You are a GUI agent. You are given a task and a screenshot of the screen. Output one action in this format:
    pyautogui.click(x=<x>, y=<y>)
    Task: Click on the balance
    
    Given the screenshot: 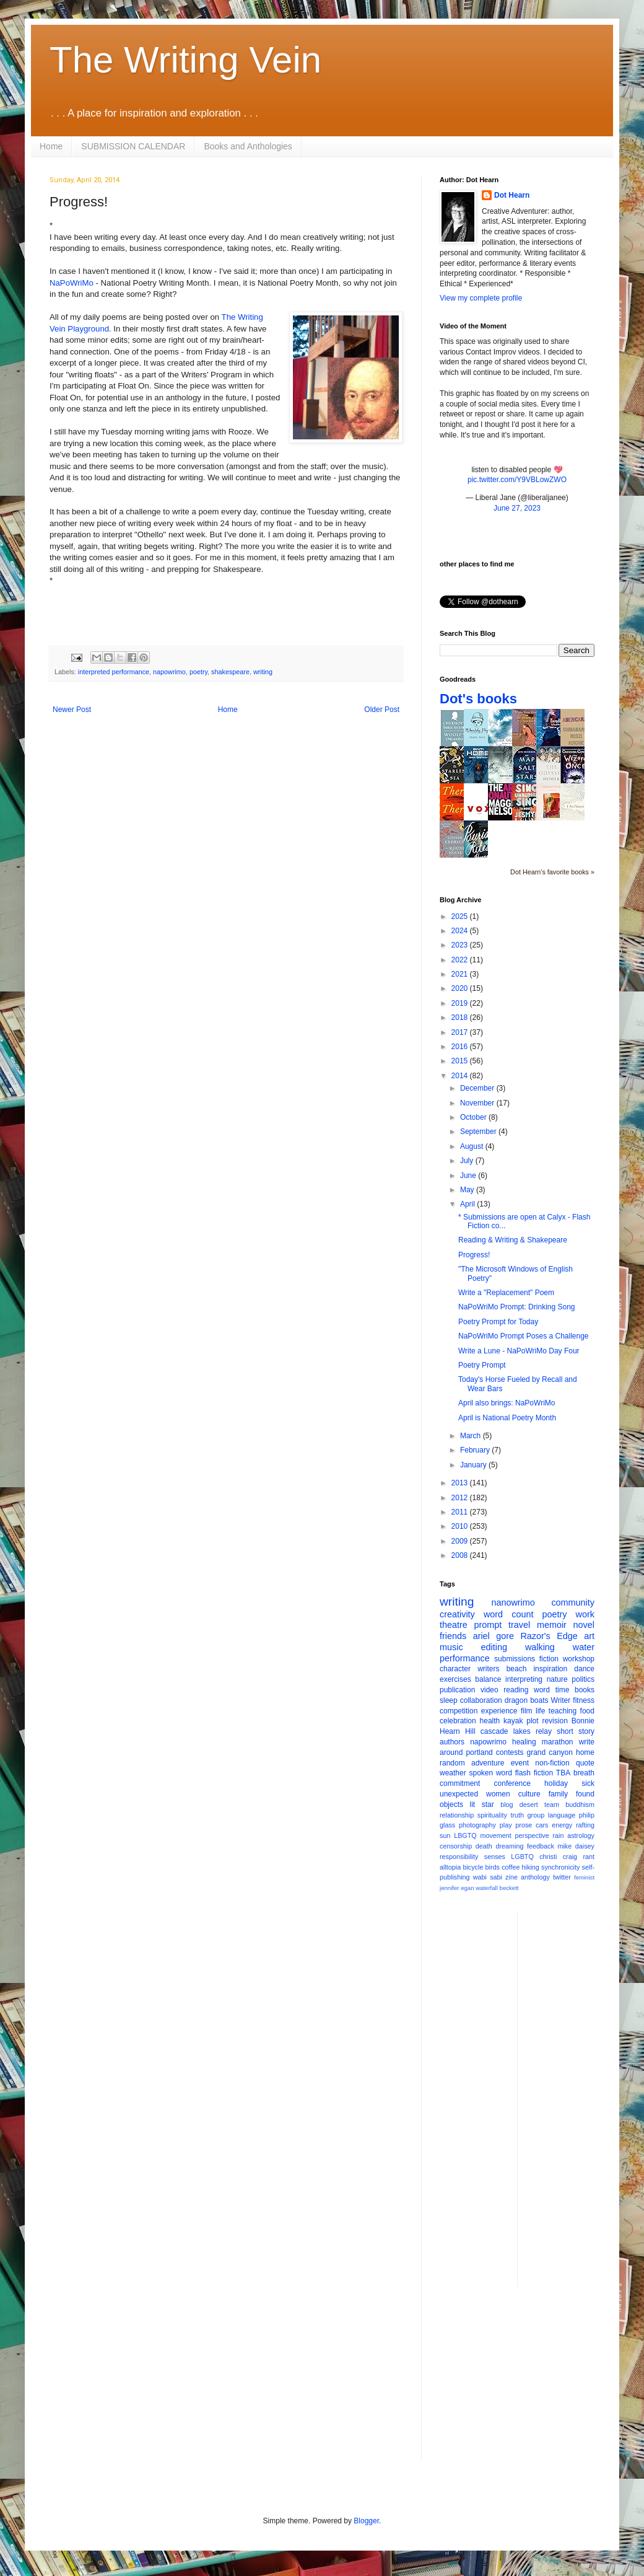 What is the action you would take?
    pyautogui.click(x=488, y=1679)
    